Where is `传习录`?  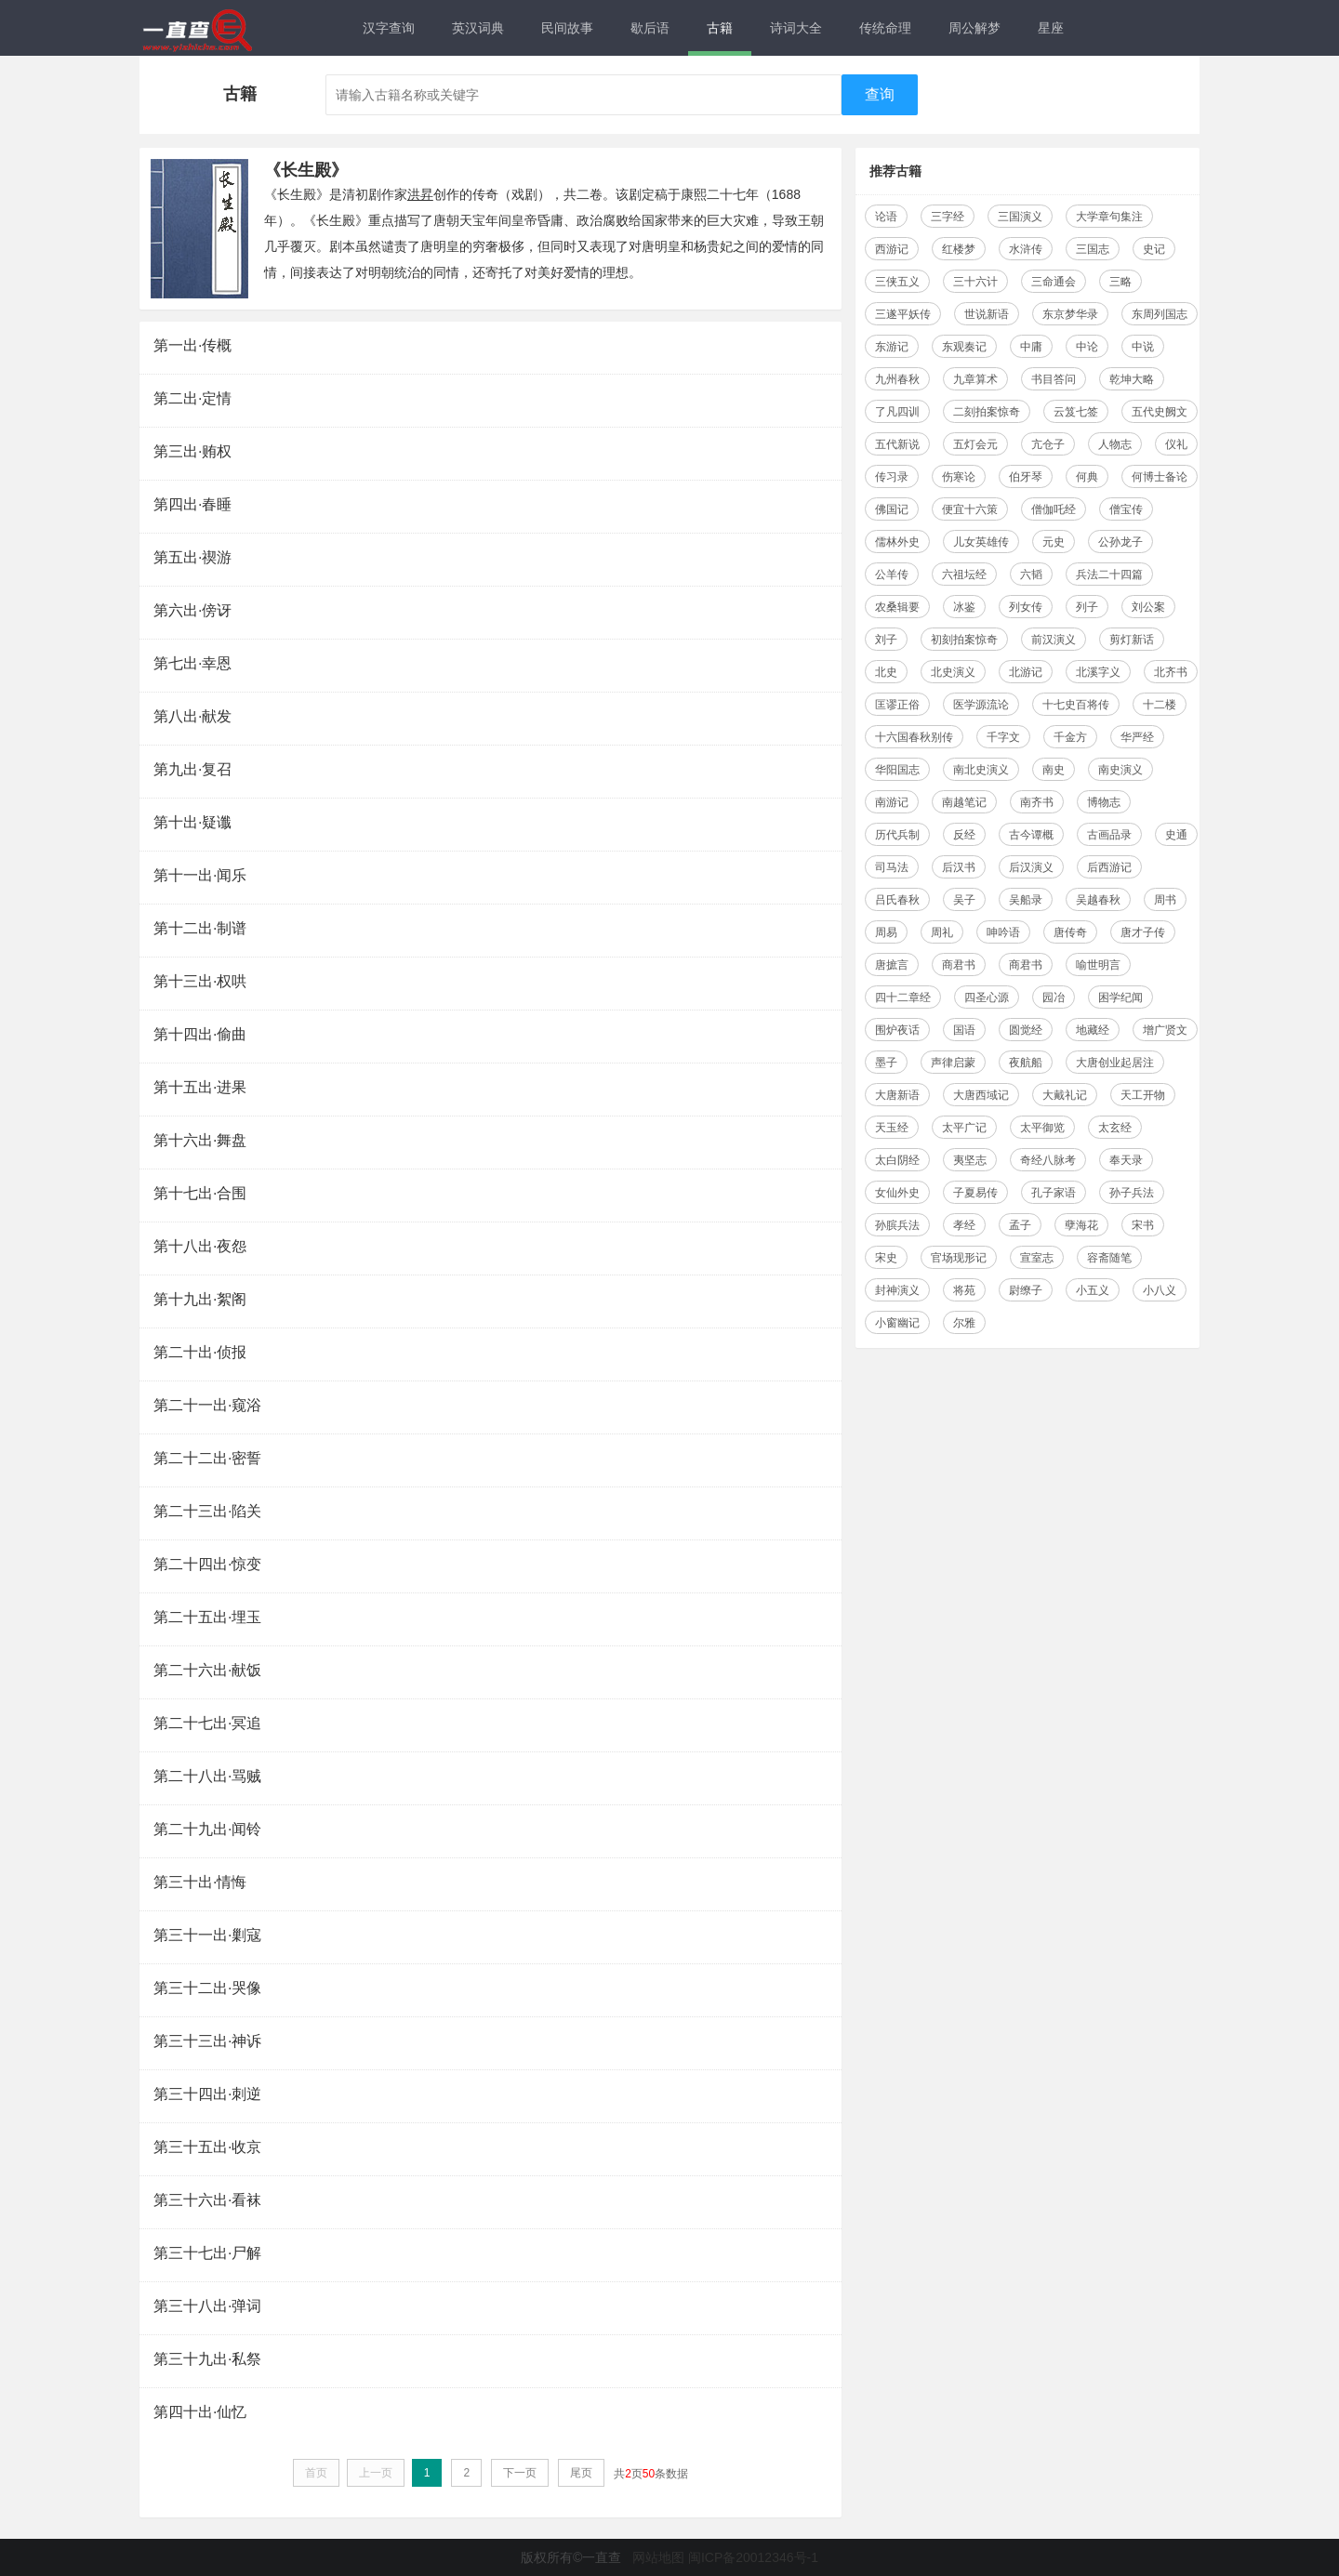 传习录 is located at coordinates (891, 476).